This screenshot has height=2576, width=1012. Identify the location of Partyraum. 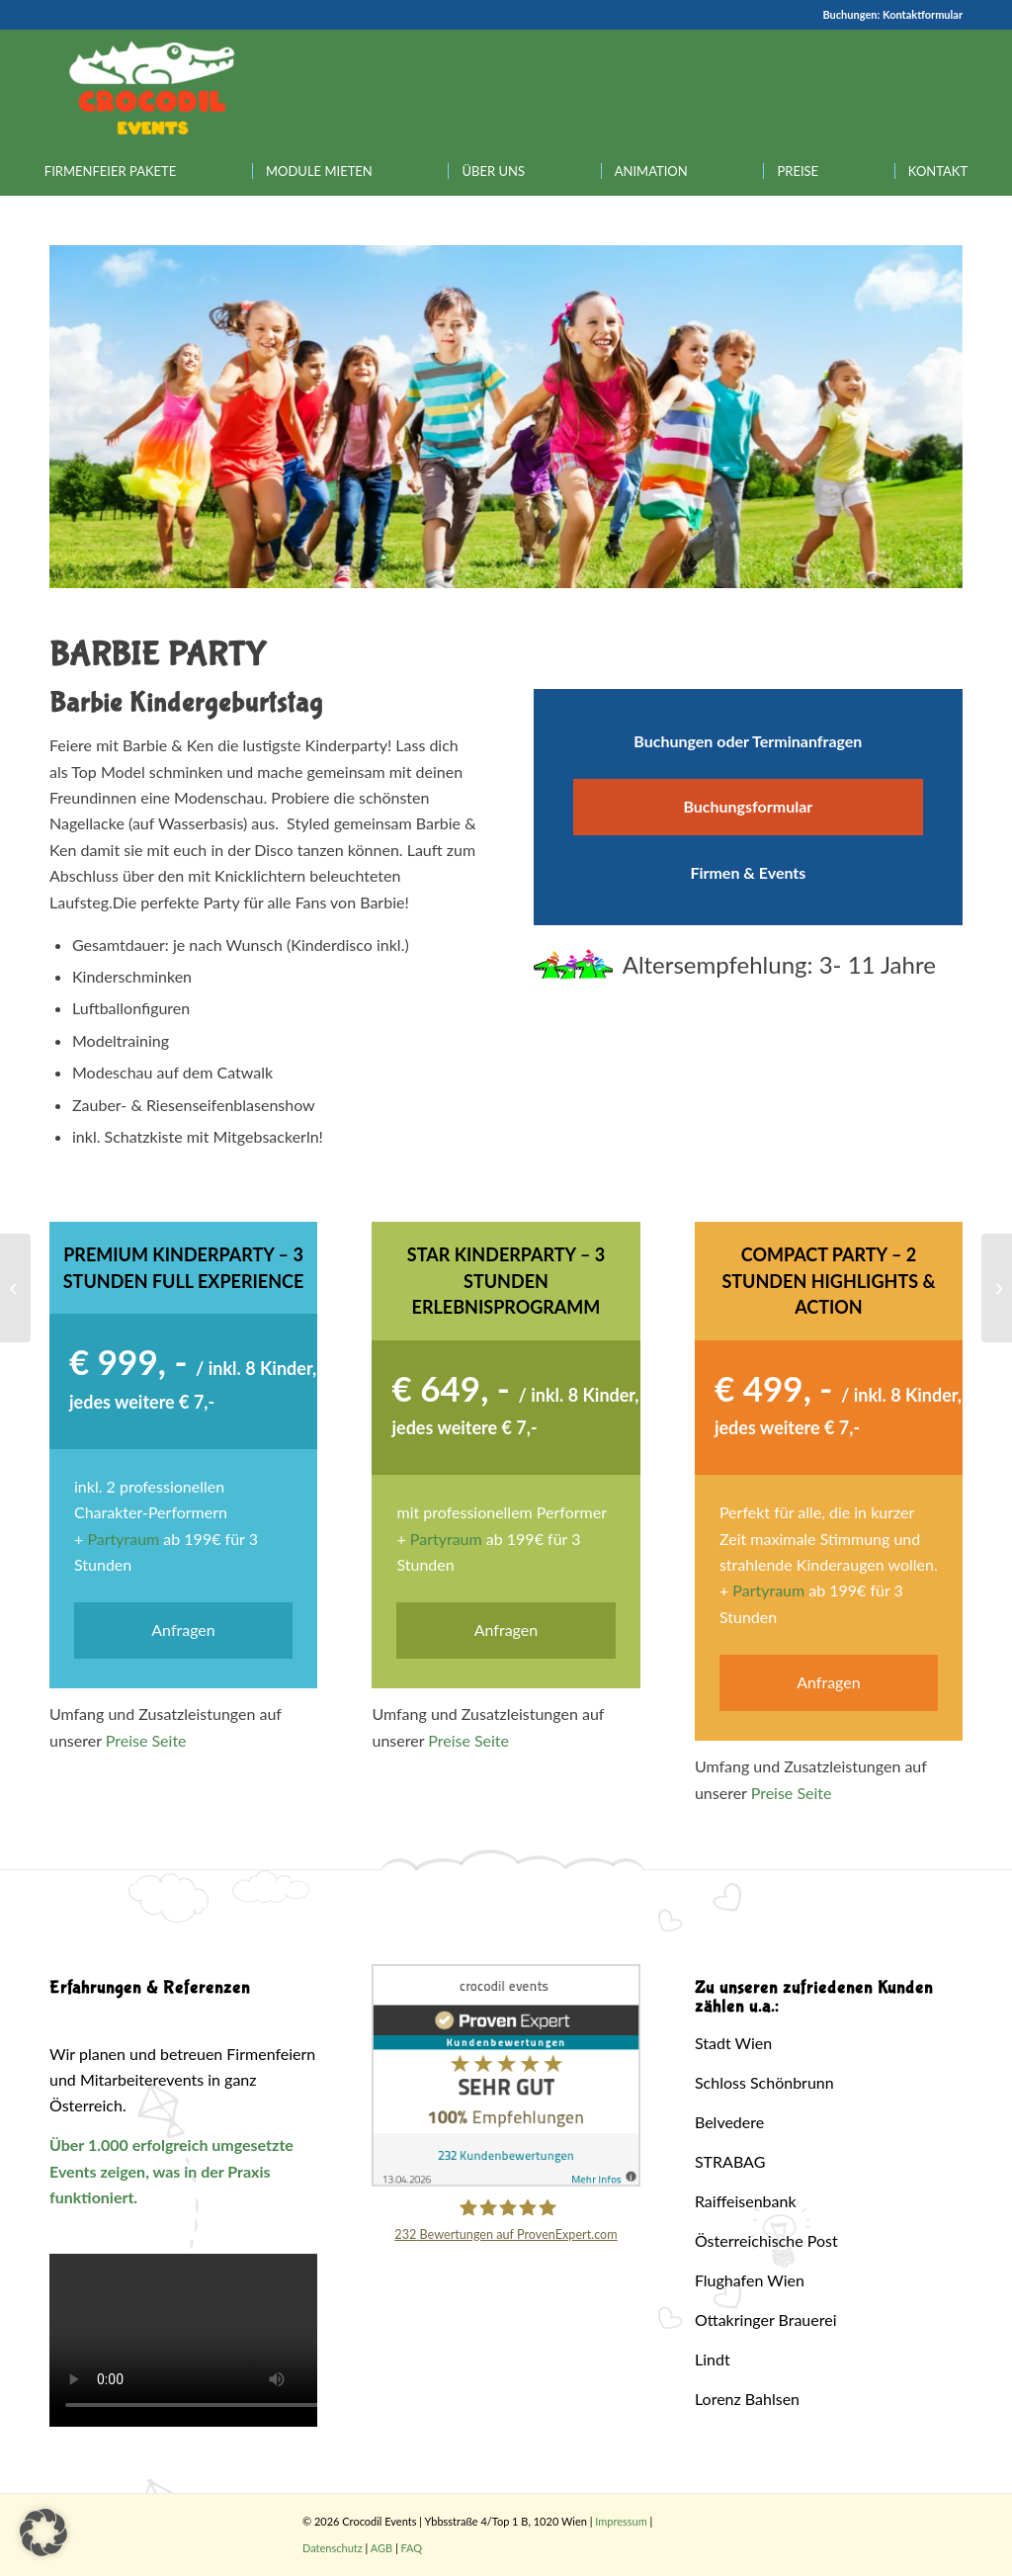
(123, 1538).